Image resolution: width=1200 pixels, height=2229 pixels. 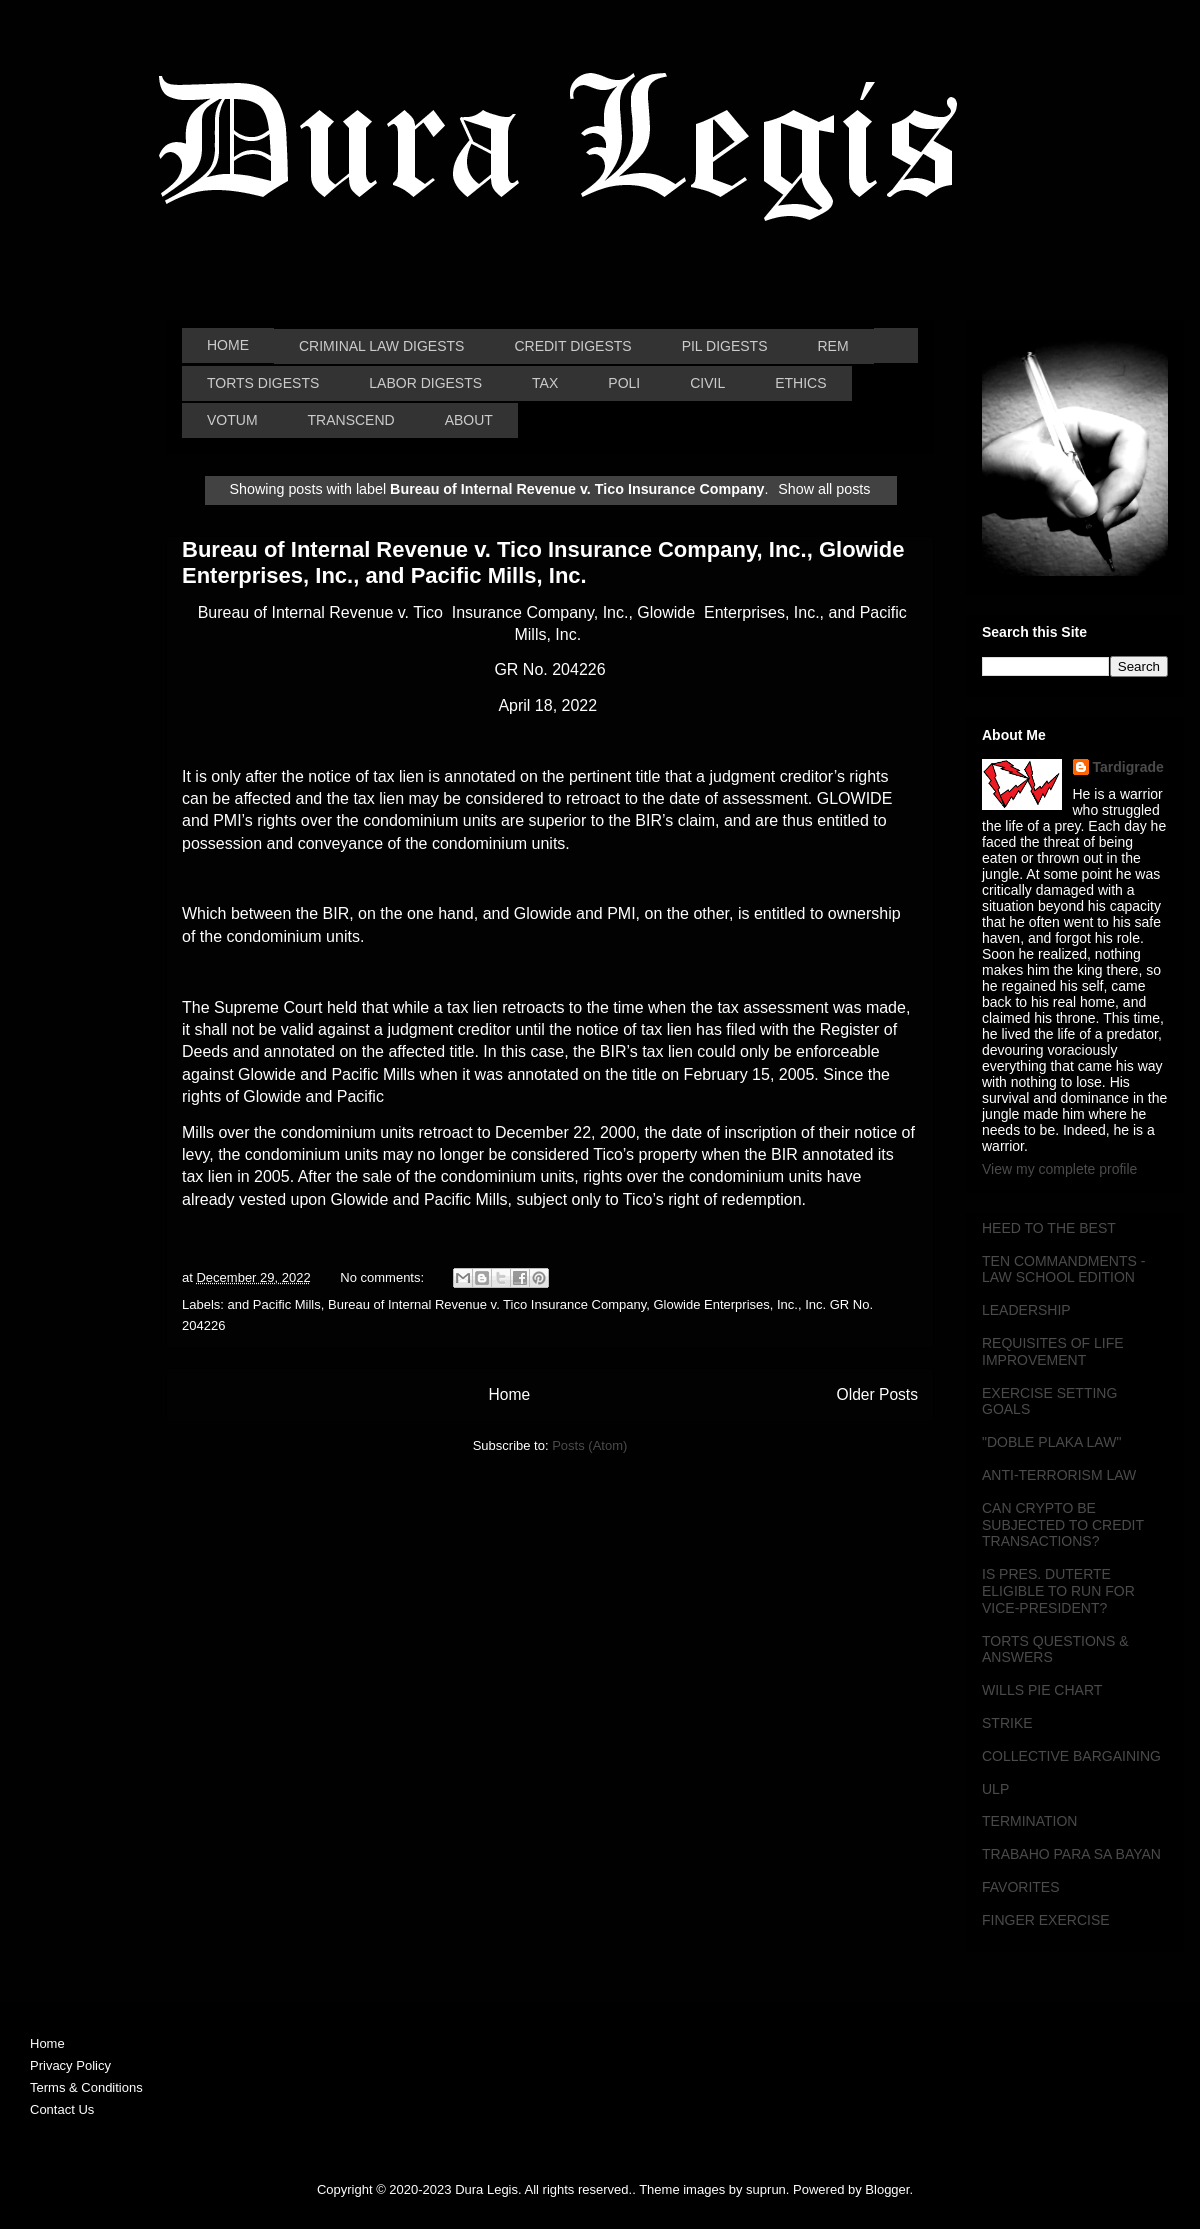 I want to click on TRABAHO PARA SA BAYAN, so click(x=1071, y=1854).